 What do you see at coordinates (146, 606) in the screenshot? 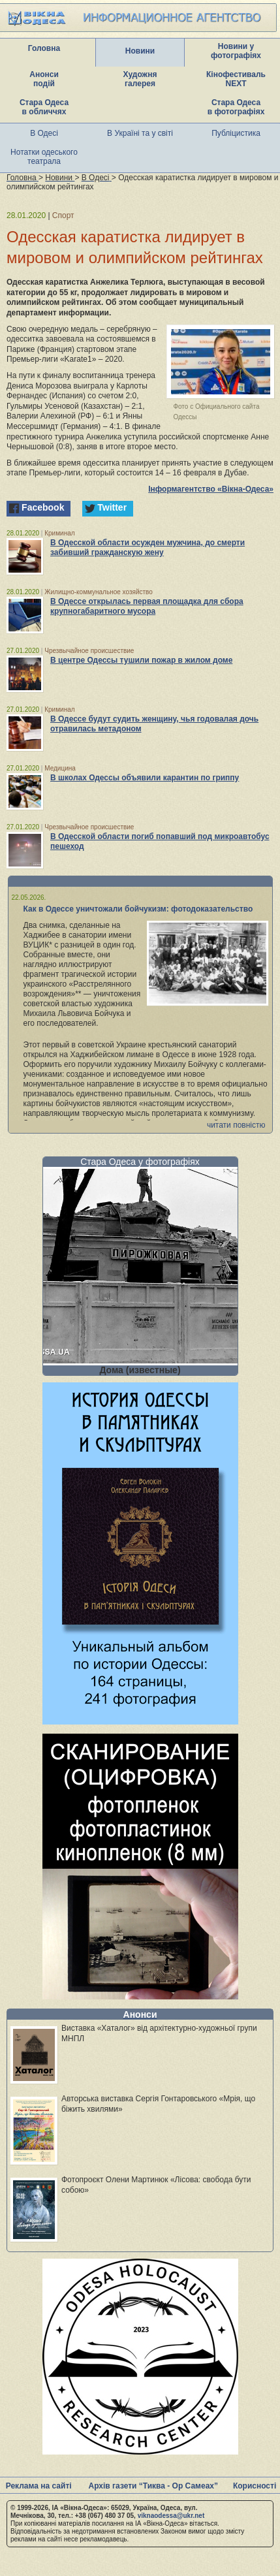
I see `В Одессе открылась первая площадка для сбора крупногабаритного мусора` at bounding box center [146, 606].